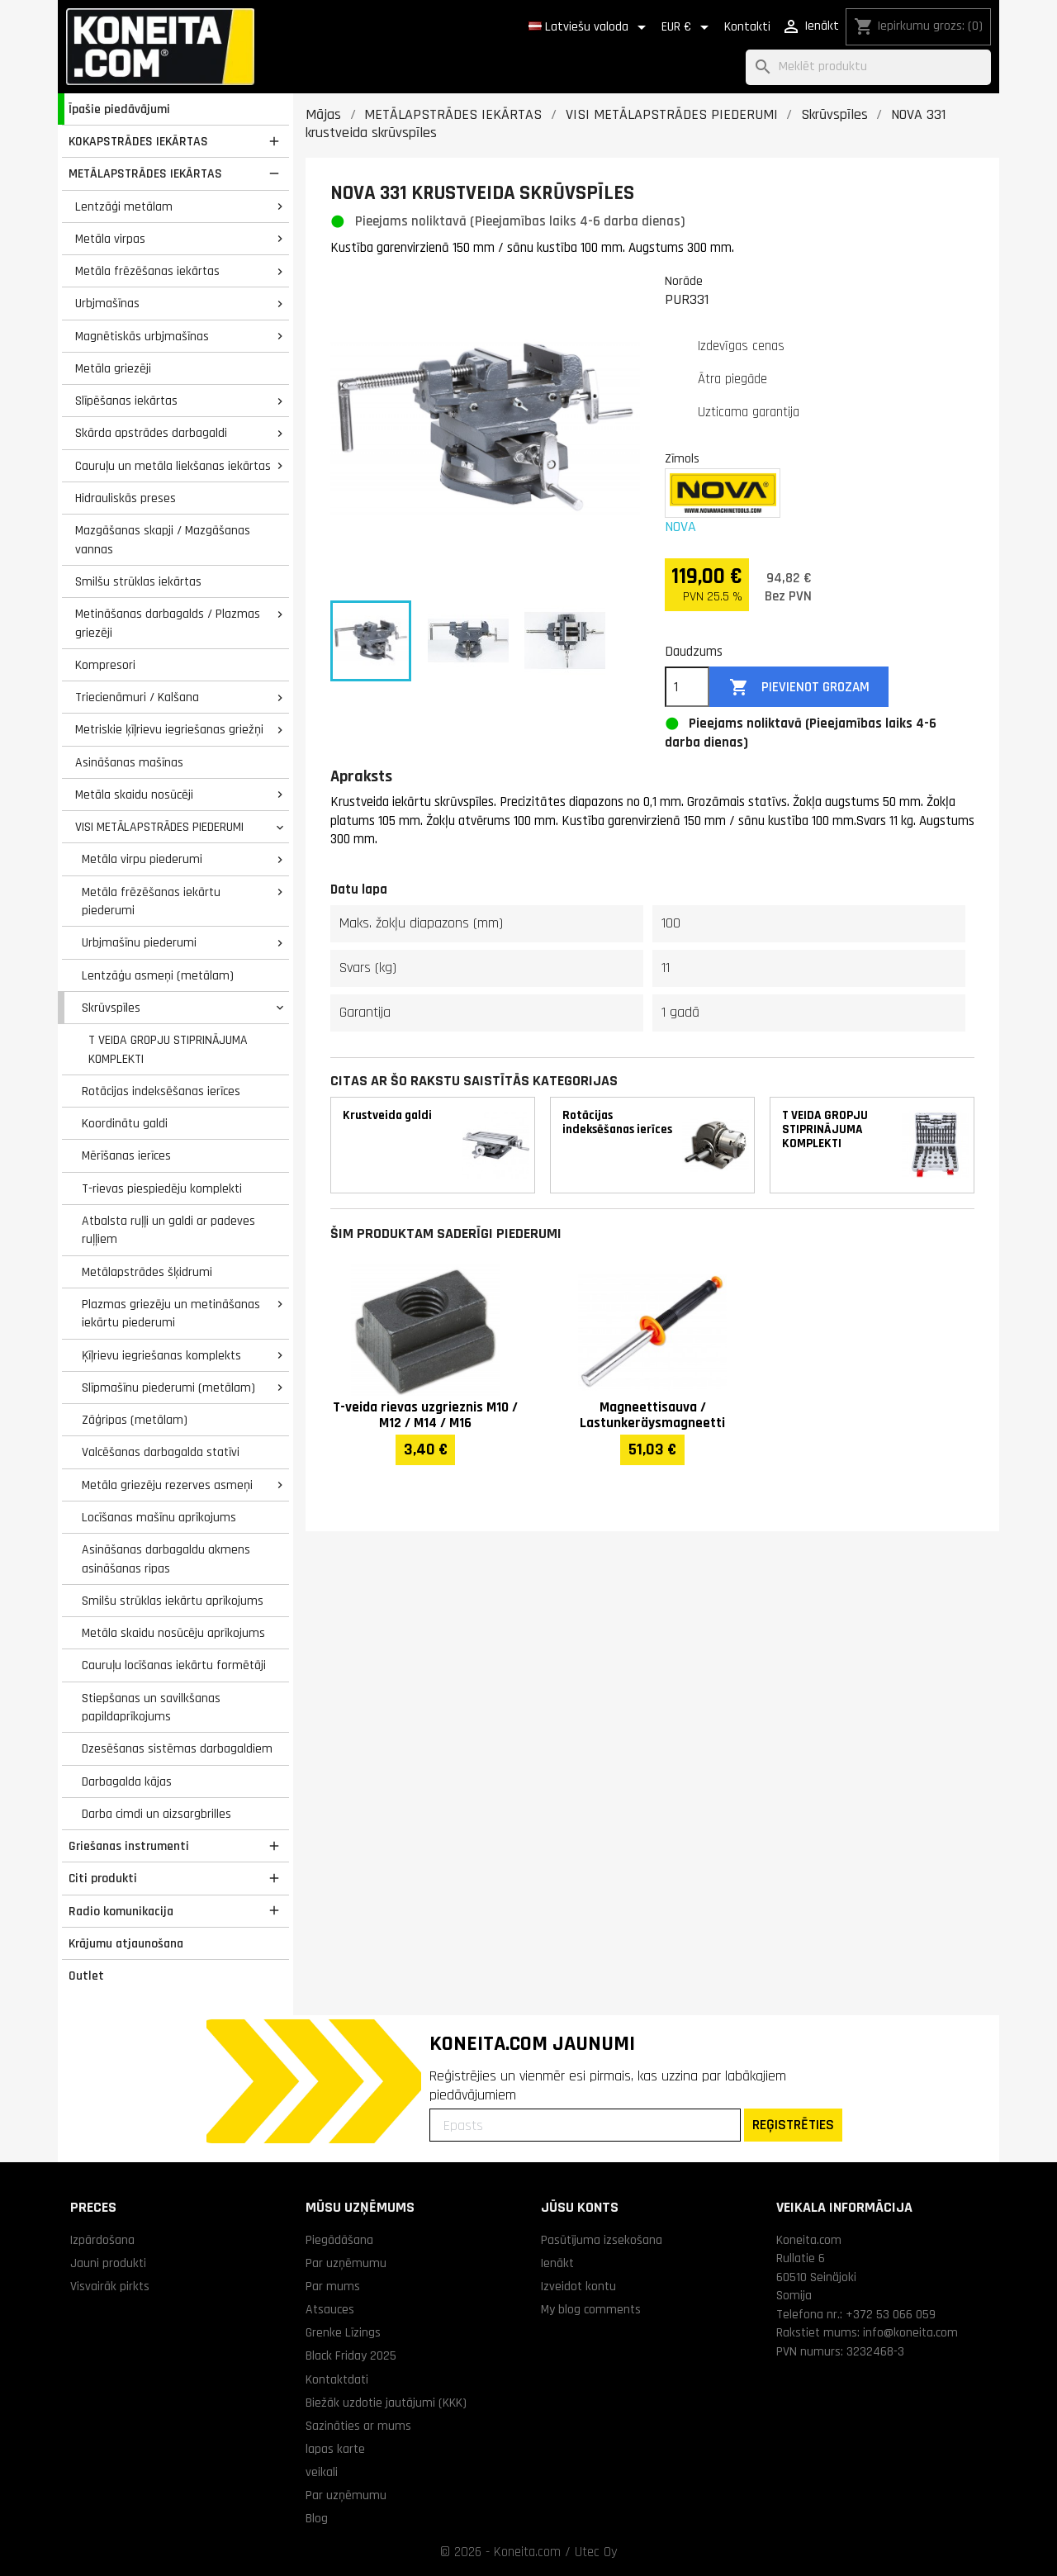  I want to click on Cauruļu locīšanas iekārtu formētāji, so click(174, 1665).